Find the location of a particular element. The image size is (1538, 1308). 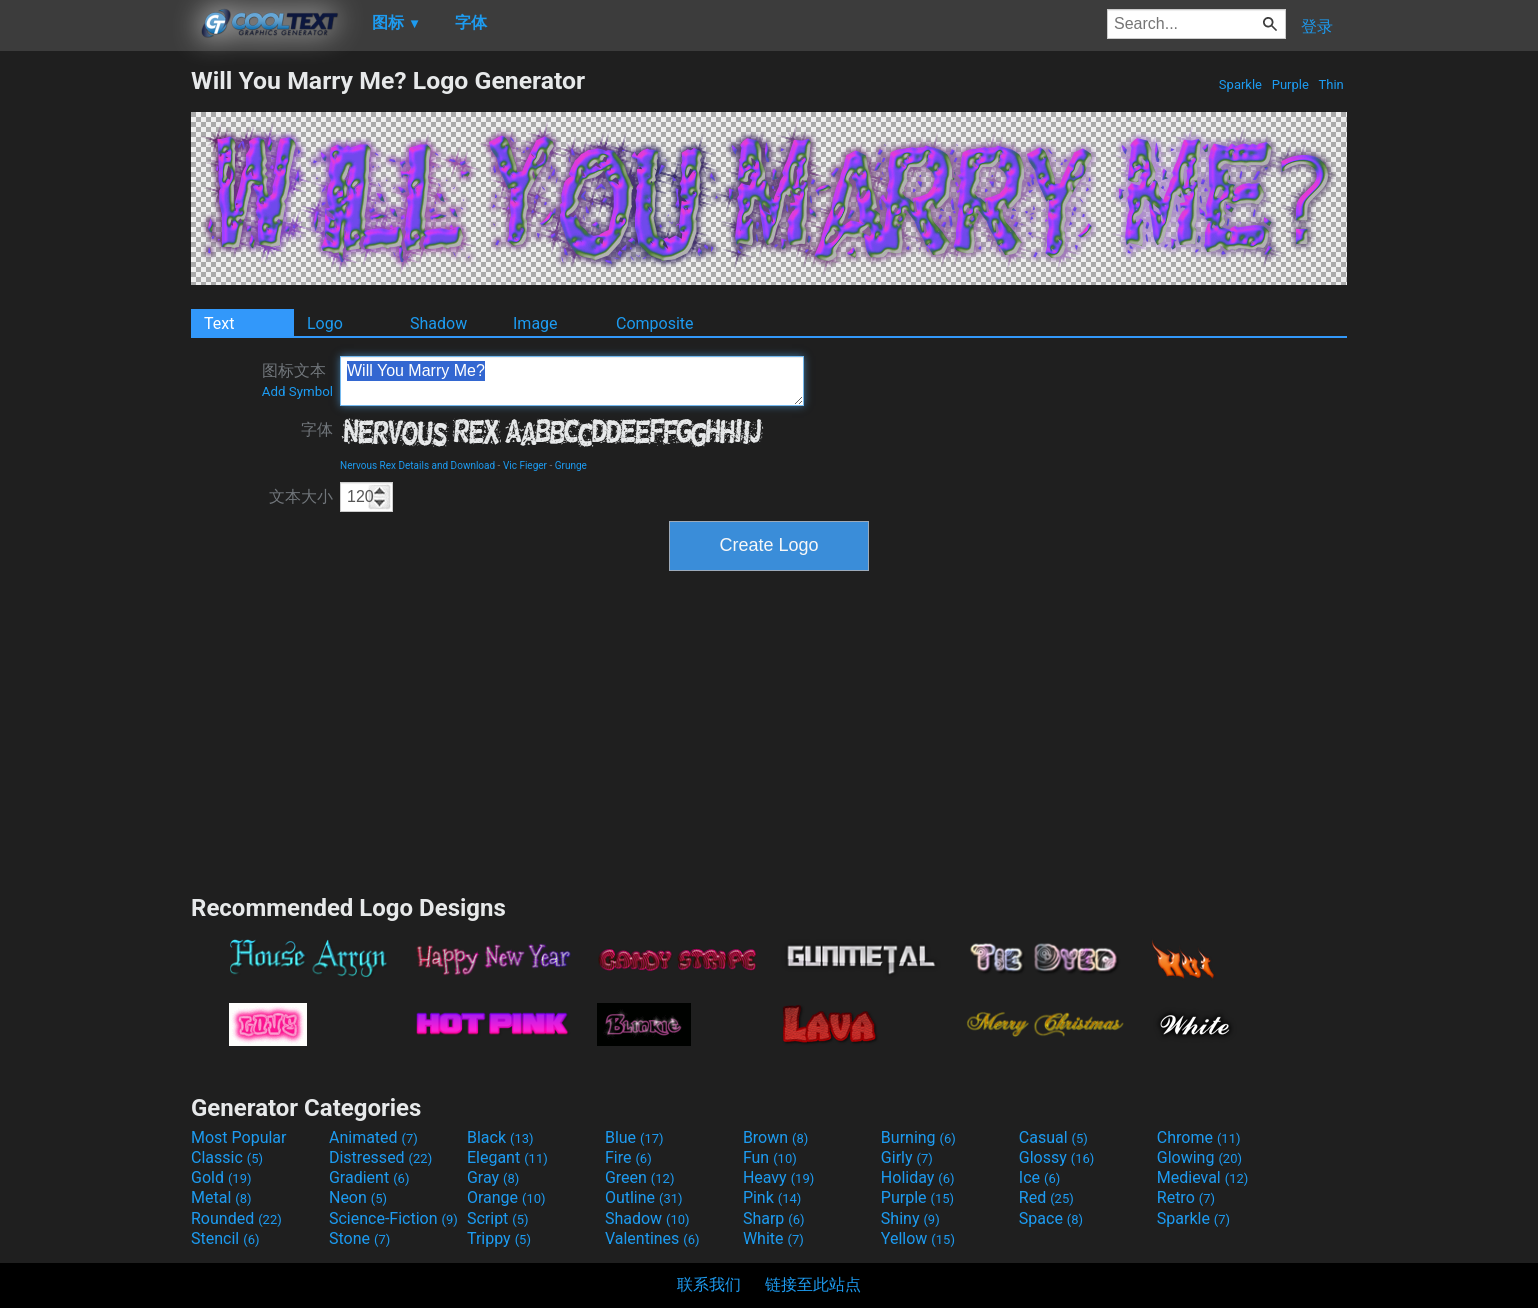

Classic is located at coordinates (227, 1157).